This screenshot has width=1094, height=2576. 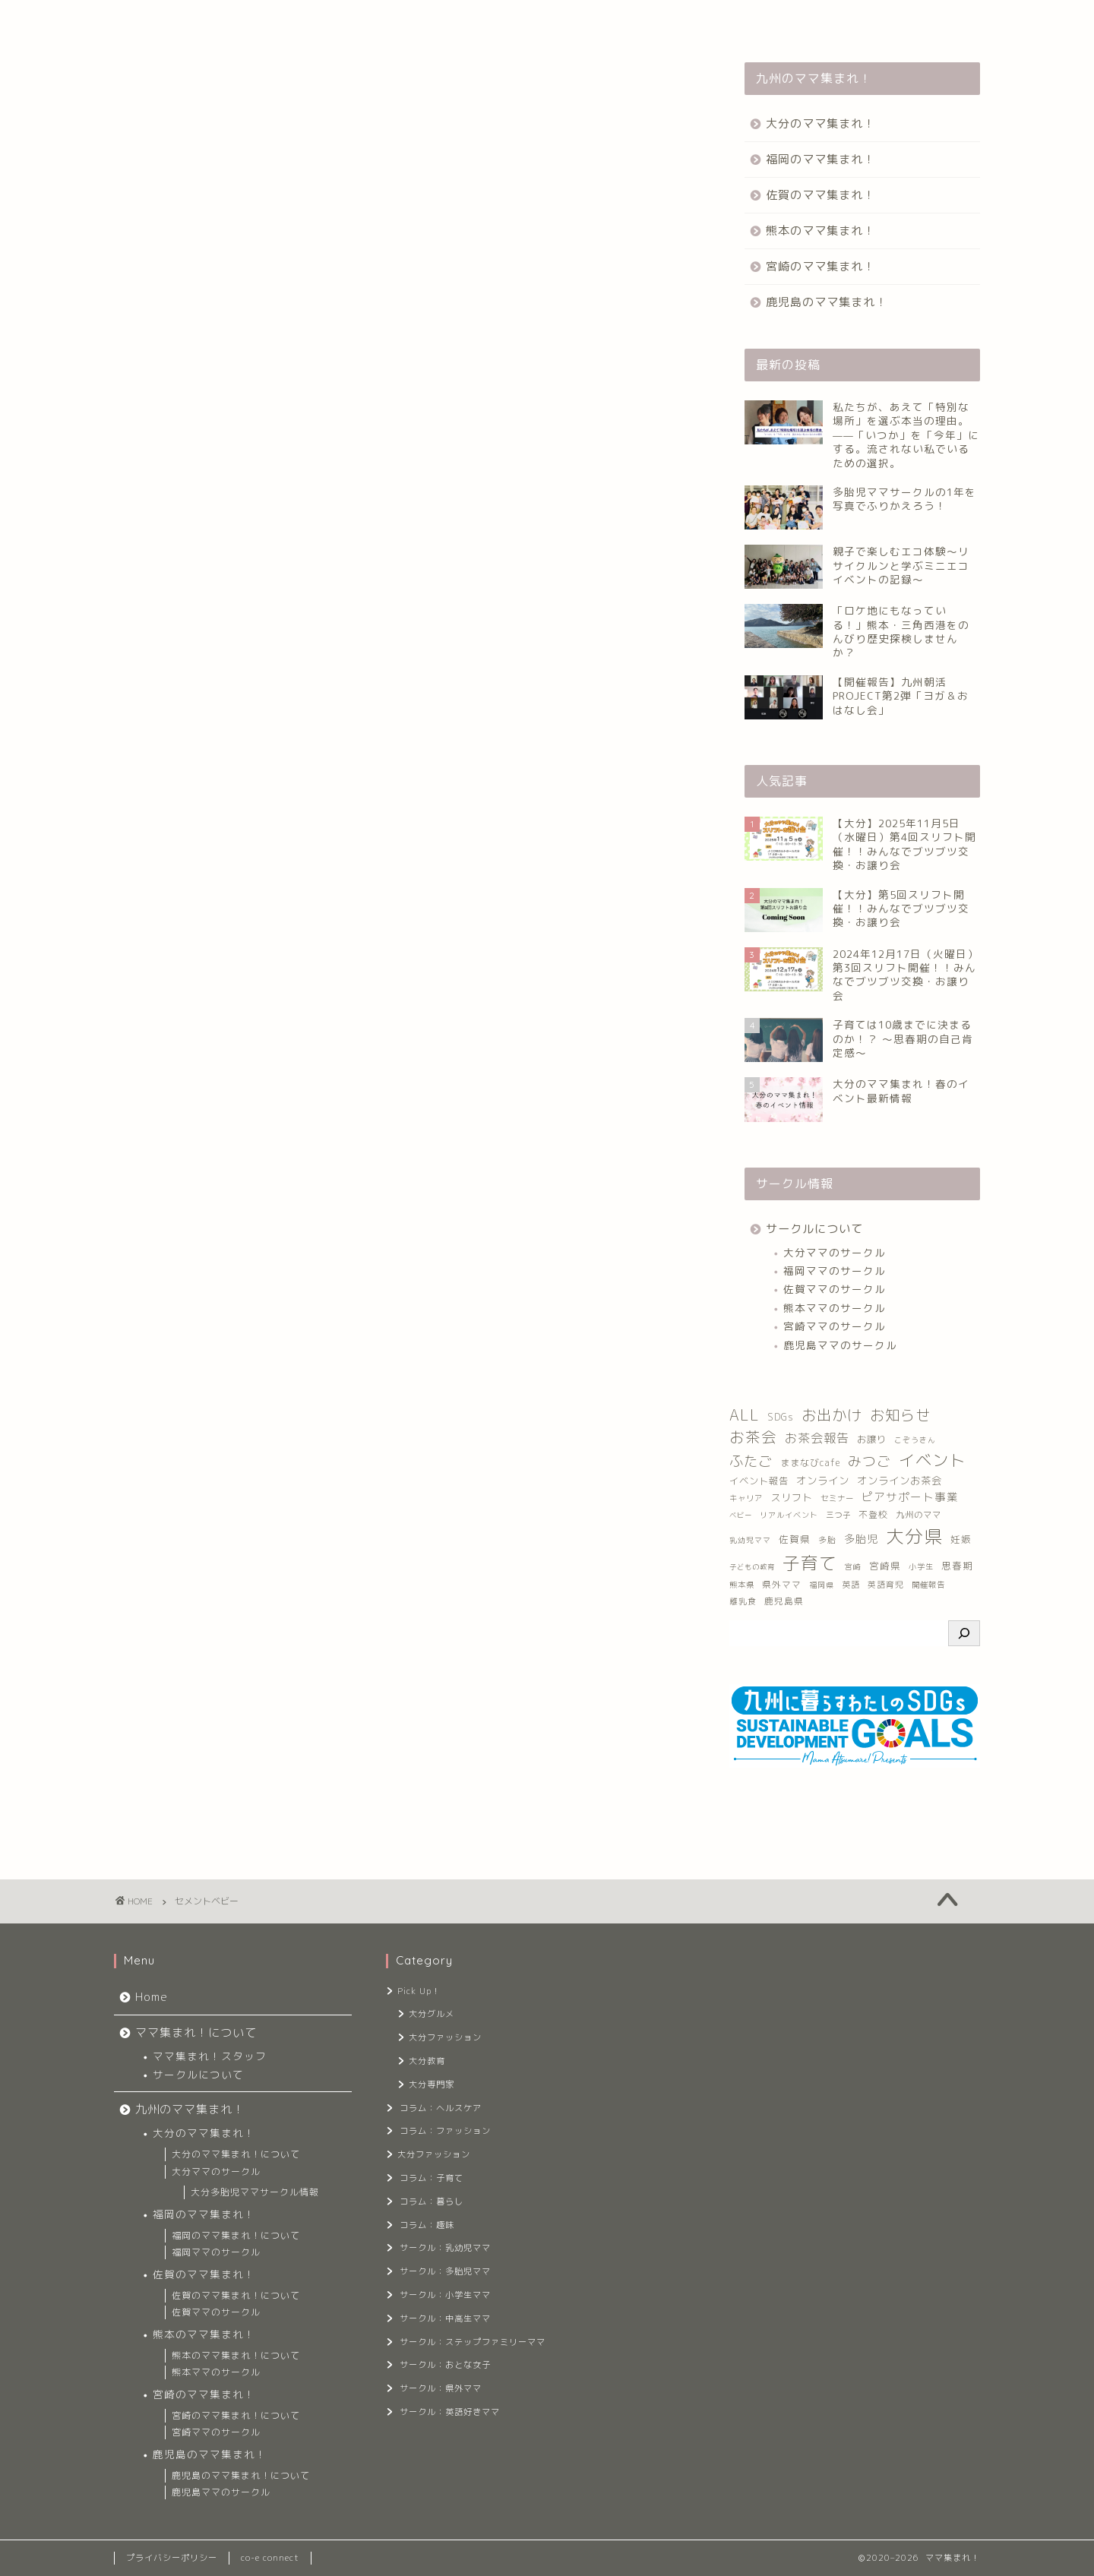 I want to click on 大分教育, so click(x=427, y=2061).